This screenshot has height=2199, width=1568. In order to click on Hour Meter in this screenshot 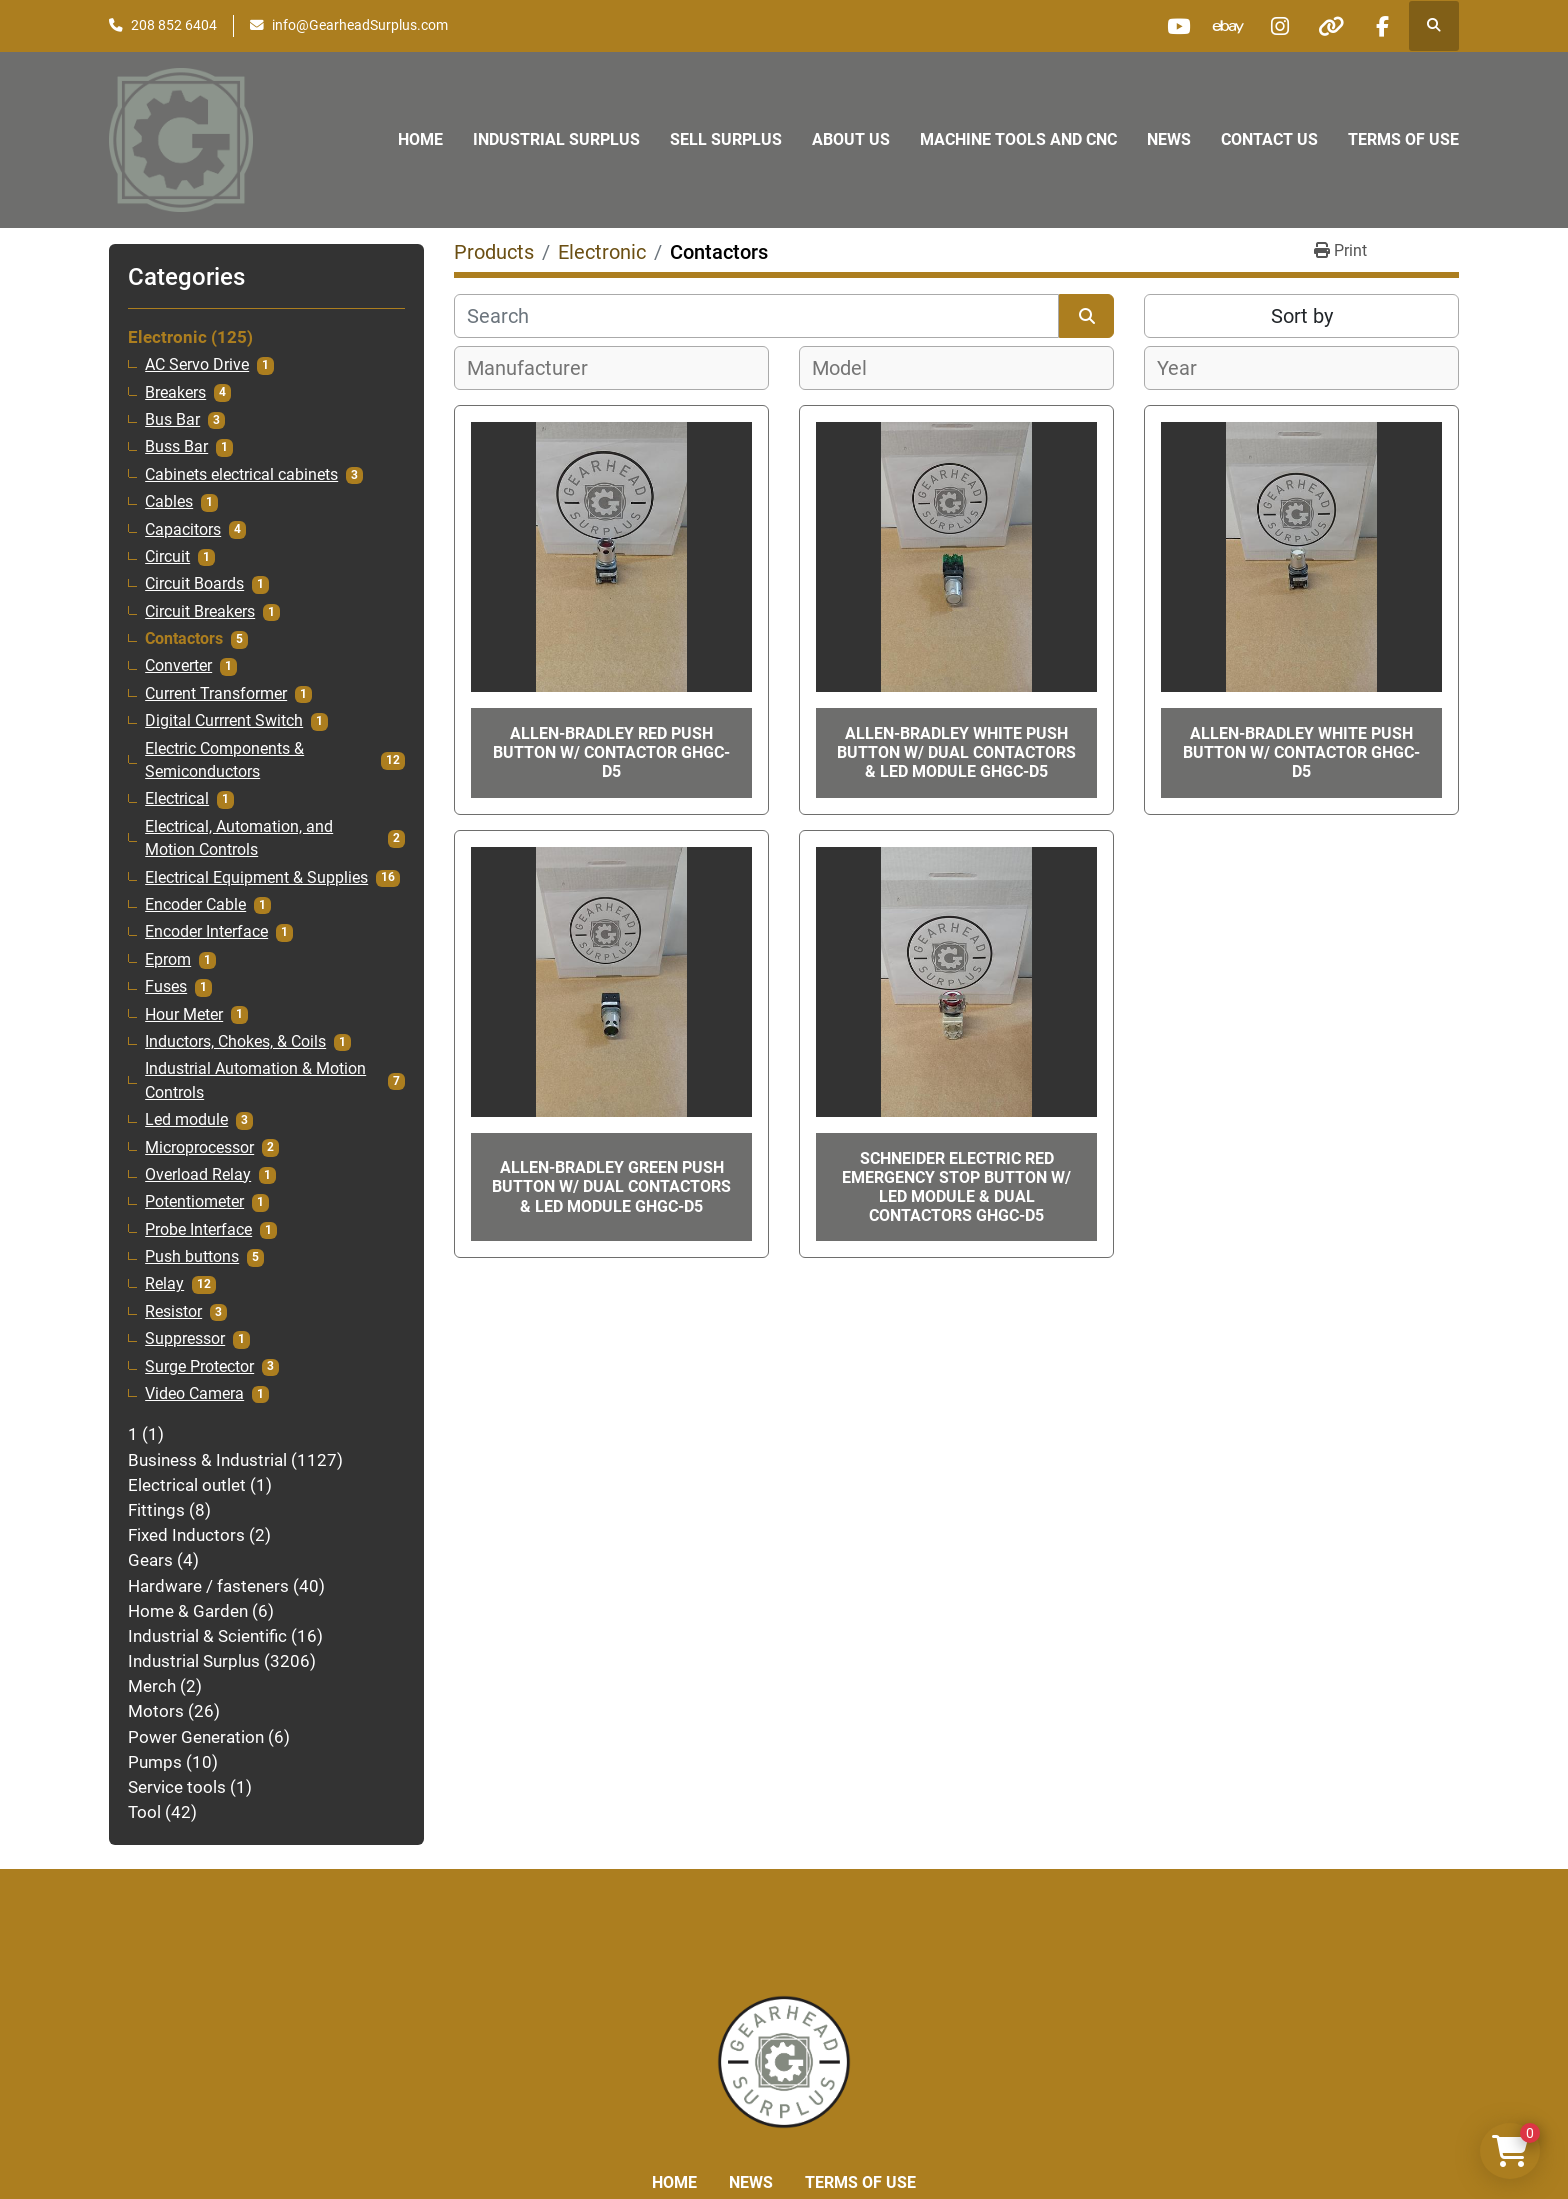, I will do `click(184, 1015)`.